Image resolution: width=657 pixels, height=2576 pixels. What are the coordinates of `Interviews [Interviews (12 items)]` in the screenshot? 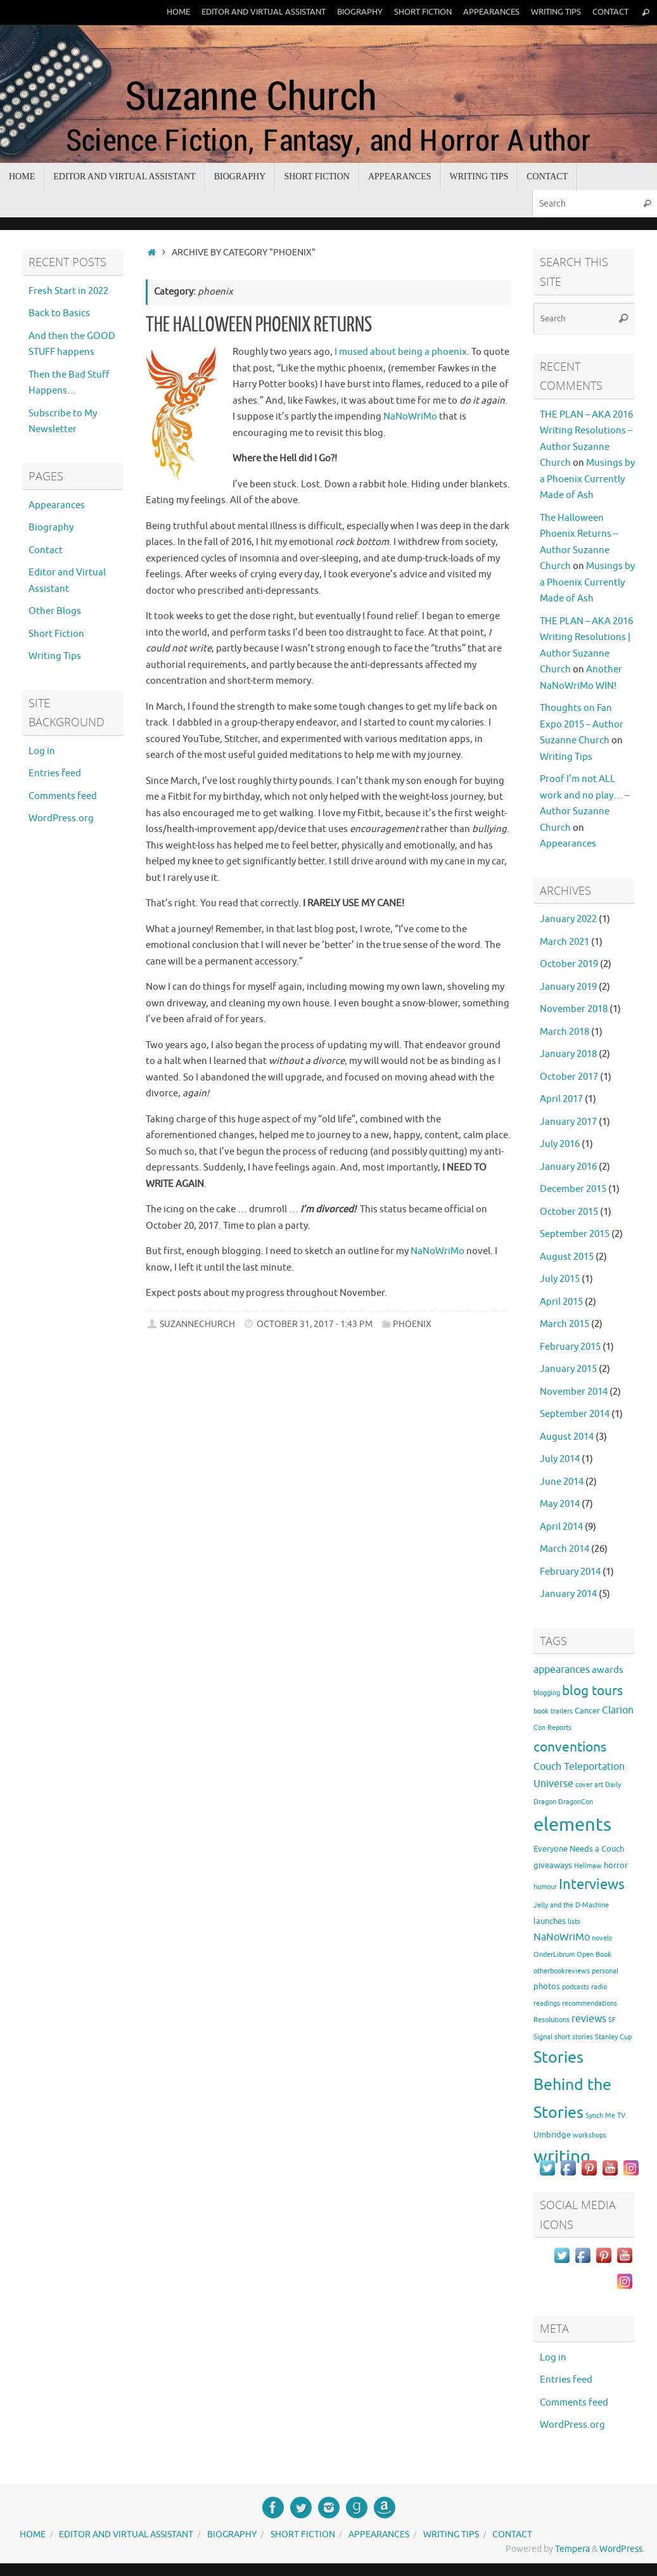 It's located at (592, 1885).